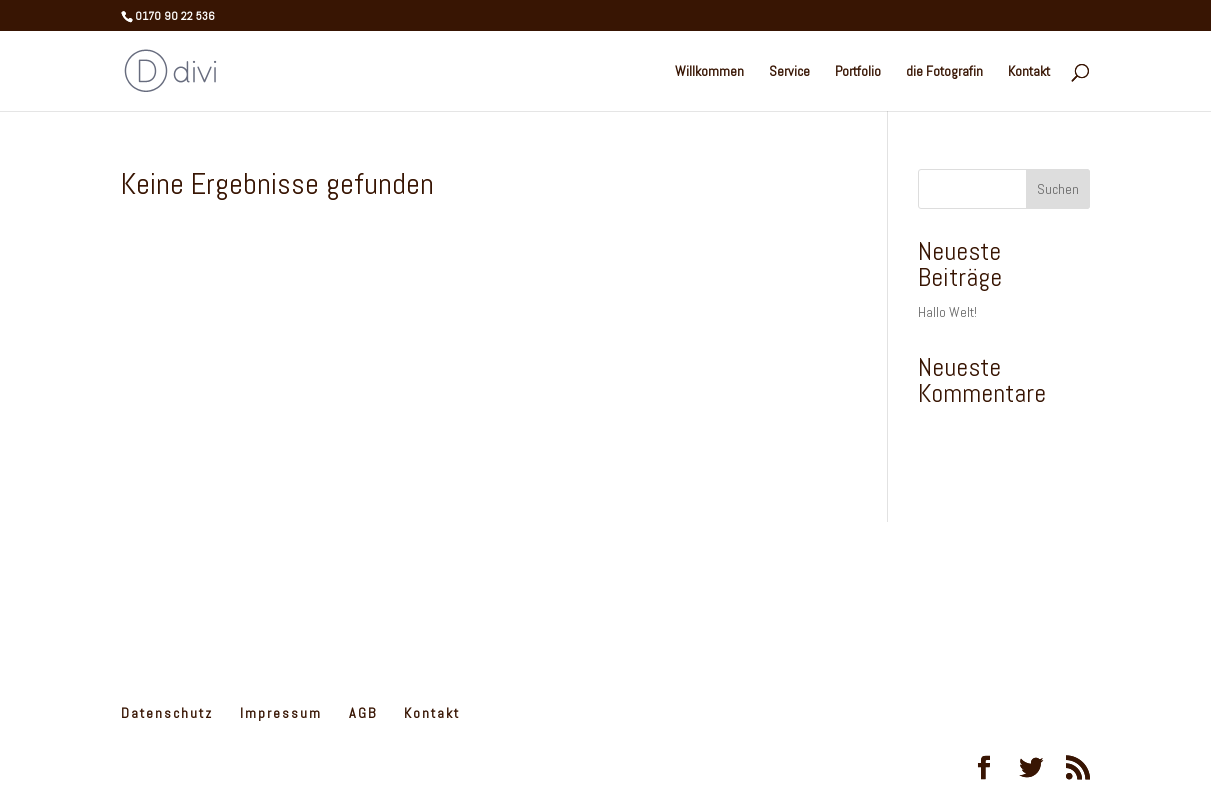  What do you see at coordinates (709, 72) in the screenshot?
I see `Willkommen` at bounding box center [709, 72].